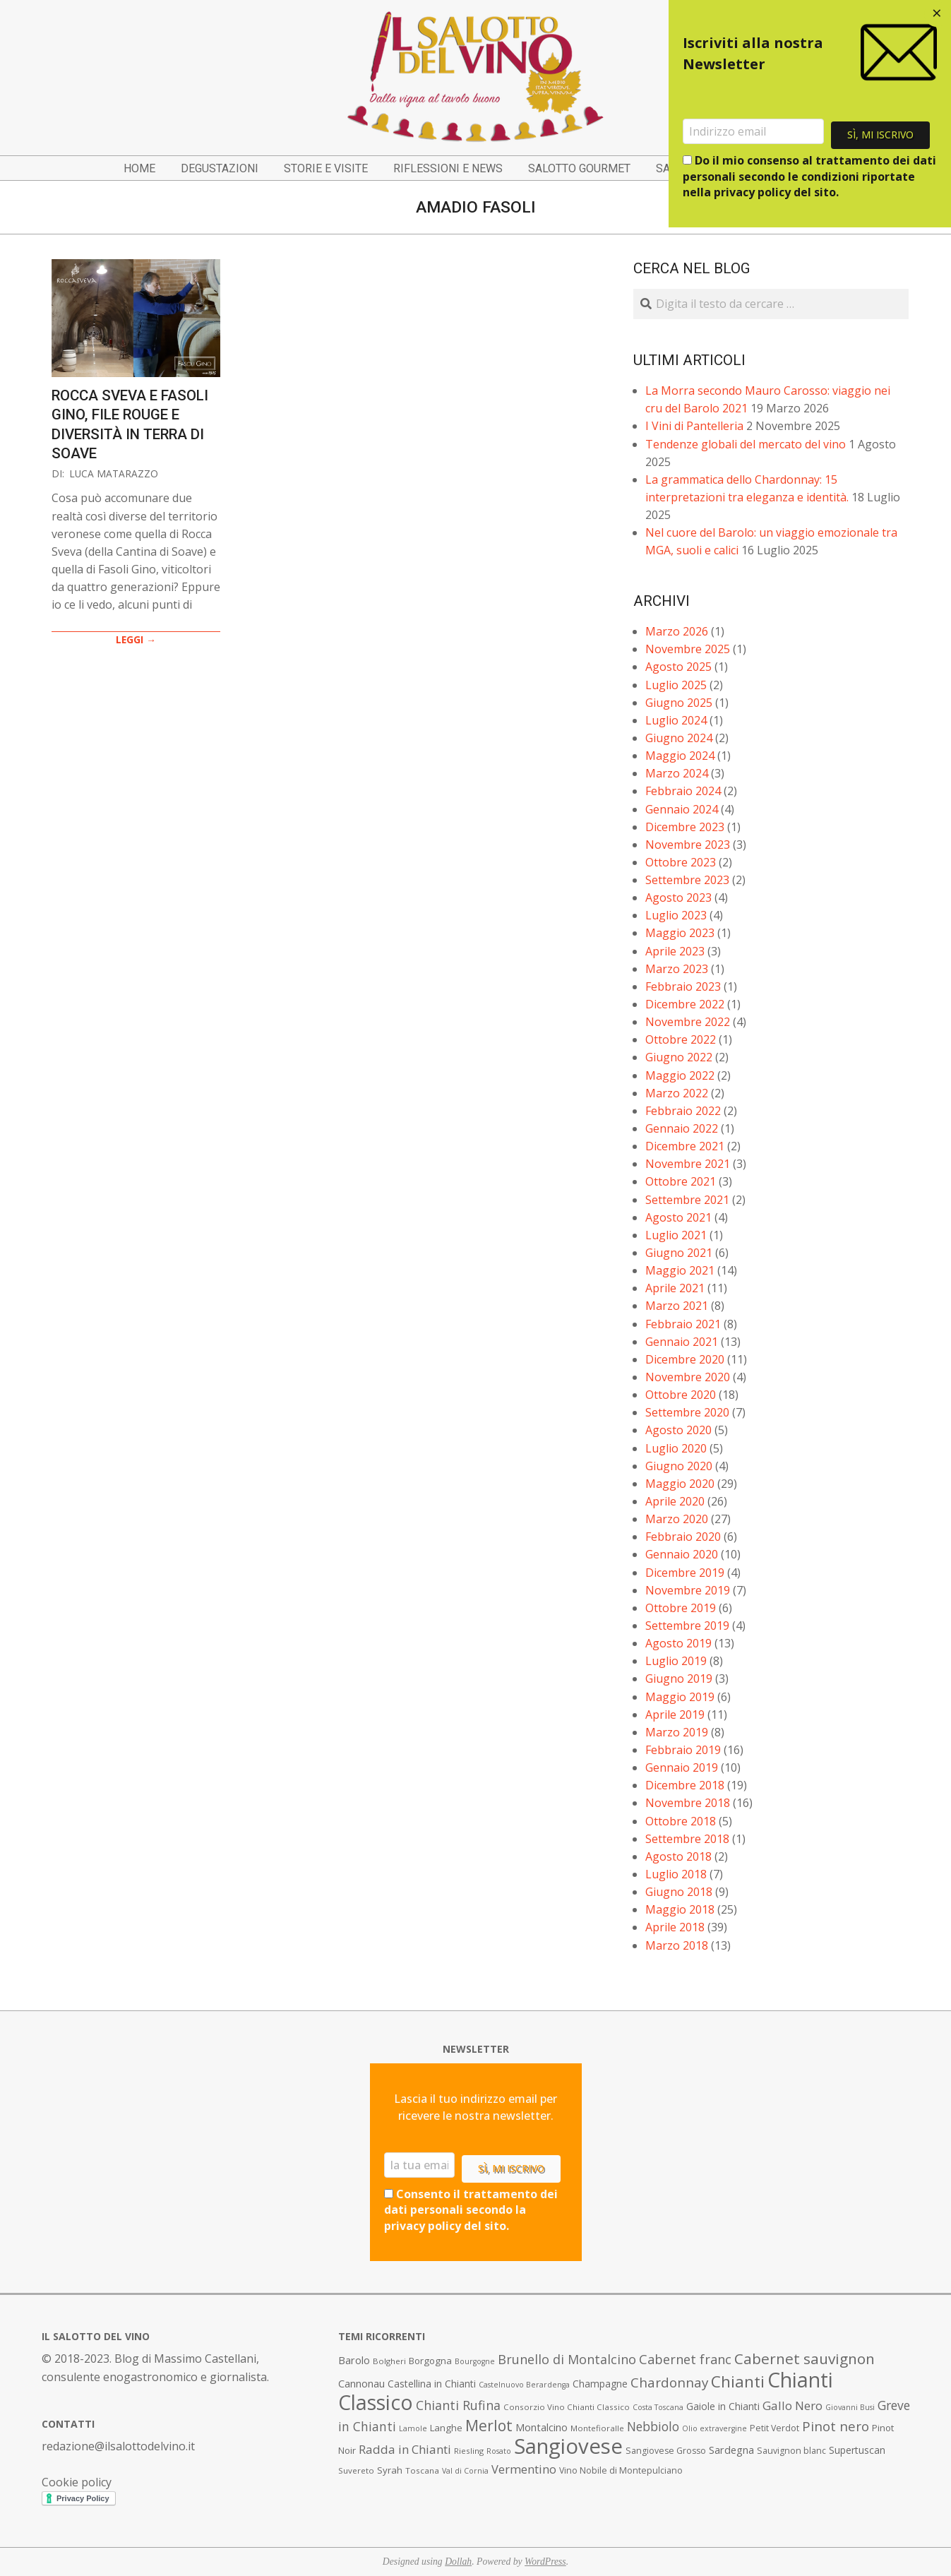  Describe the element at coordinates (678, 1430) in the screenshot. I see `Agosto 2020` at that location.